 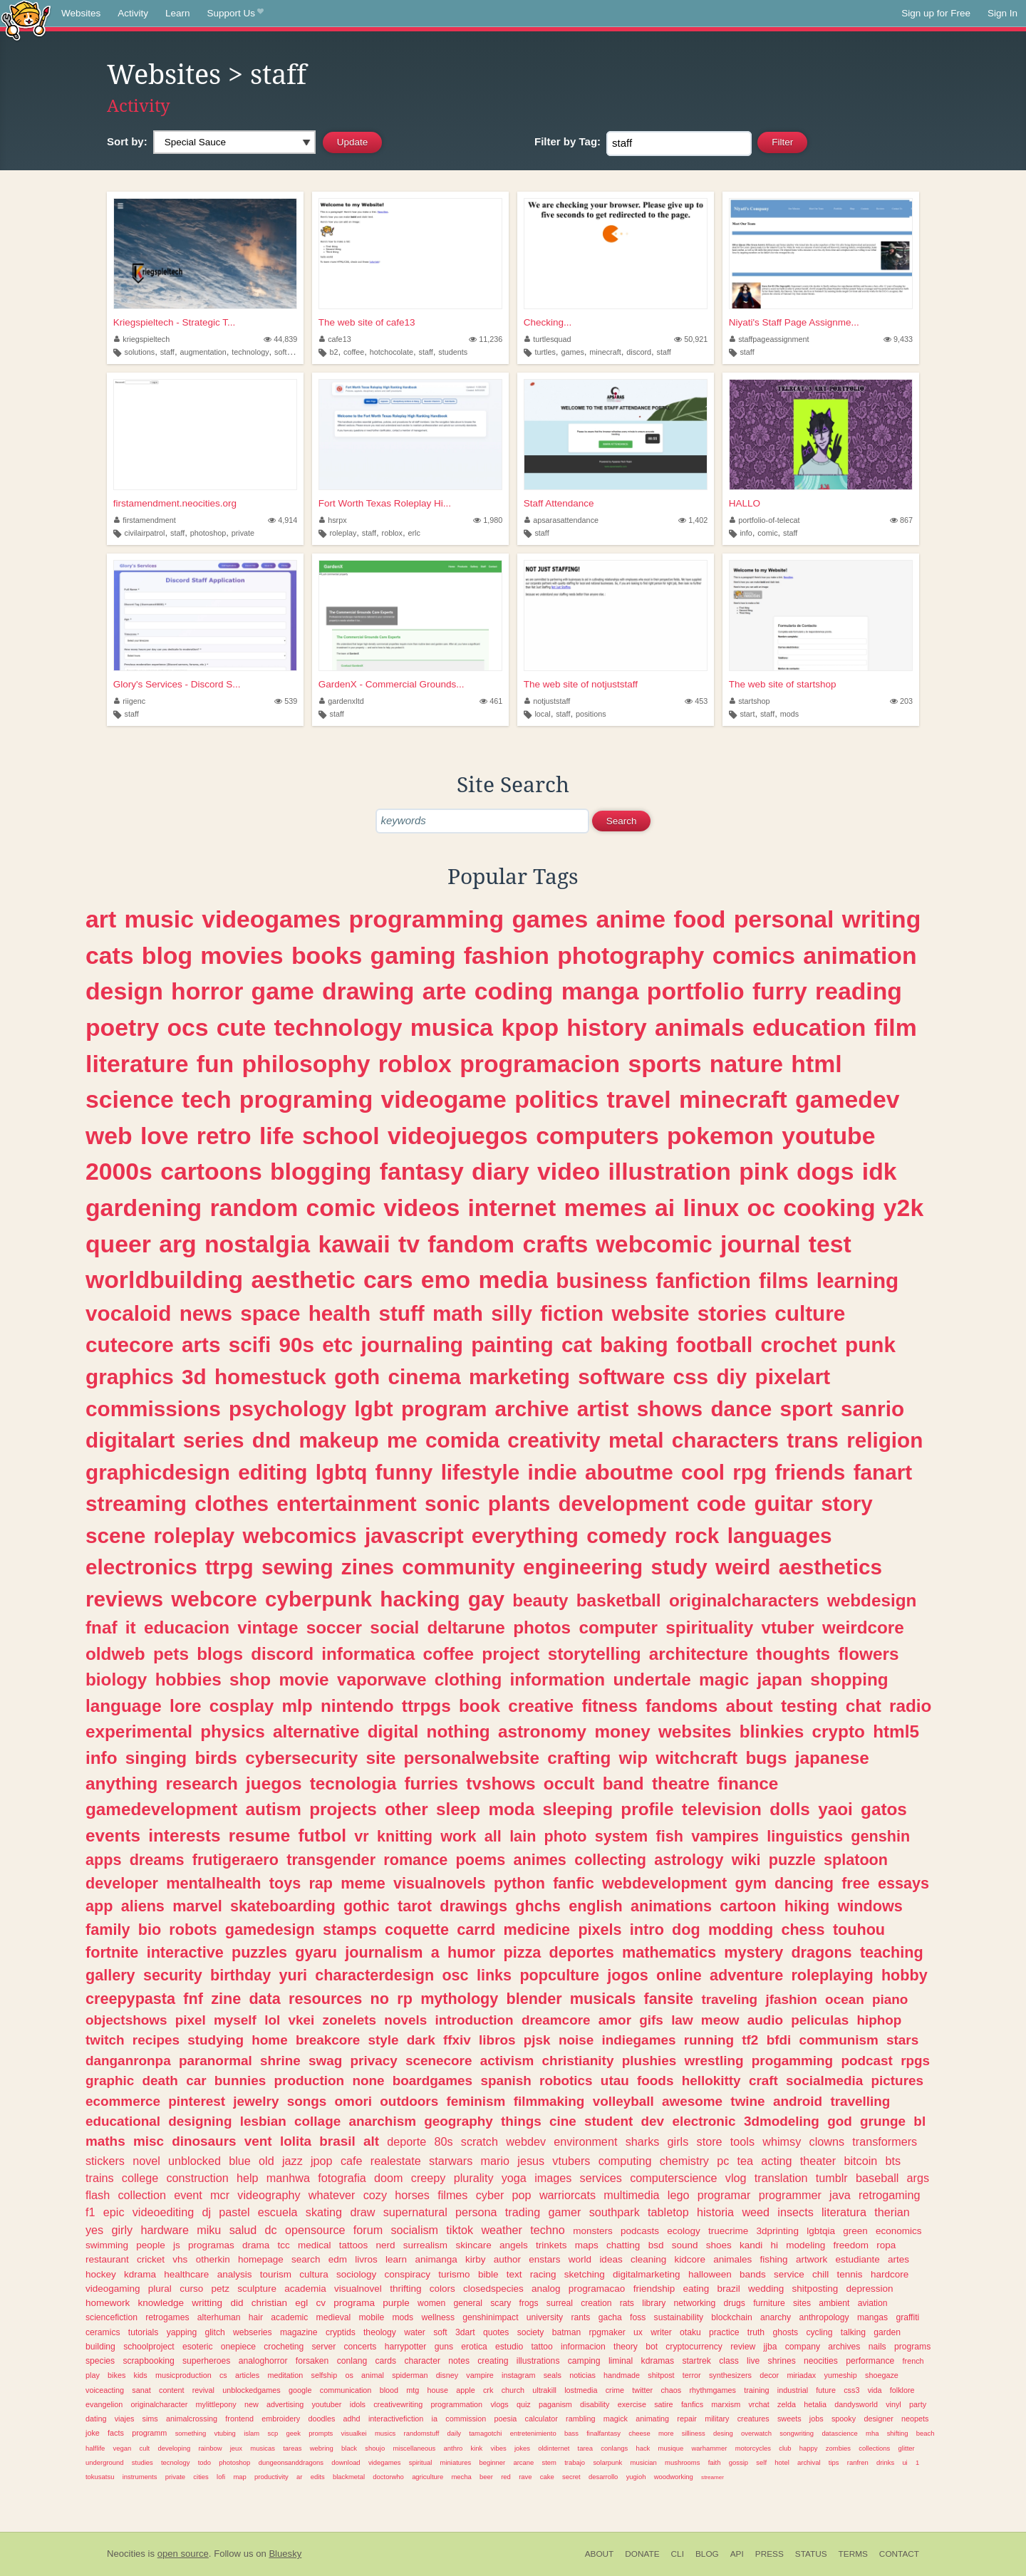 I want to click on club, so click(x=785, y=2448).